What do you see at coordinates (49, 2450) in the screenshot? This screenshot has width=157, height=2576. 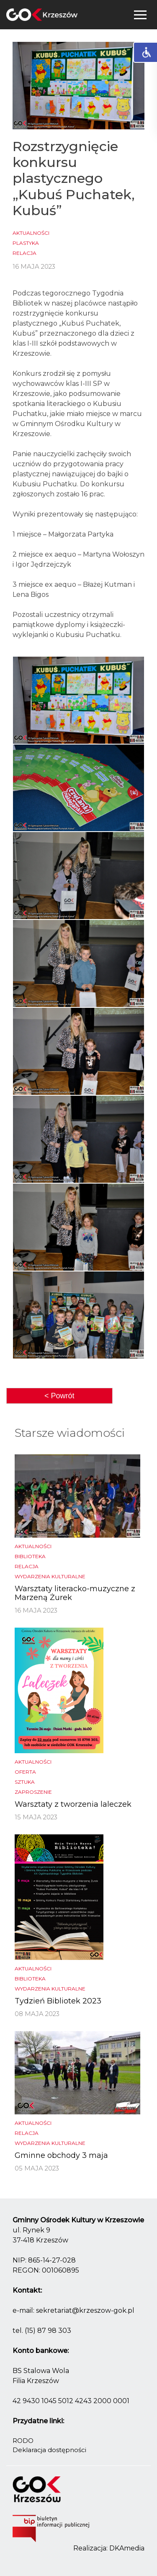 I see `Deklaracja dostępności` at bounding box center [49, 2450].